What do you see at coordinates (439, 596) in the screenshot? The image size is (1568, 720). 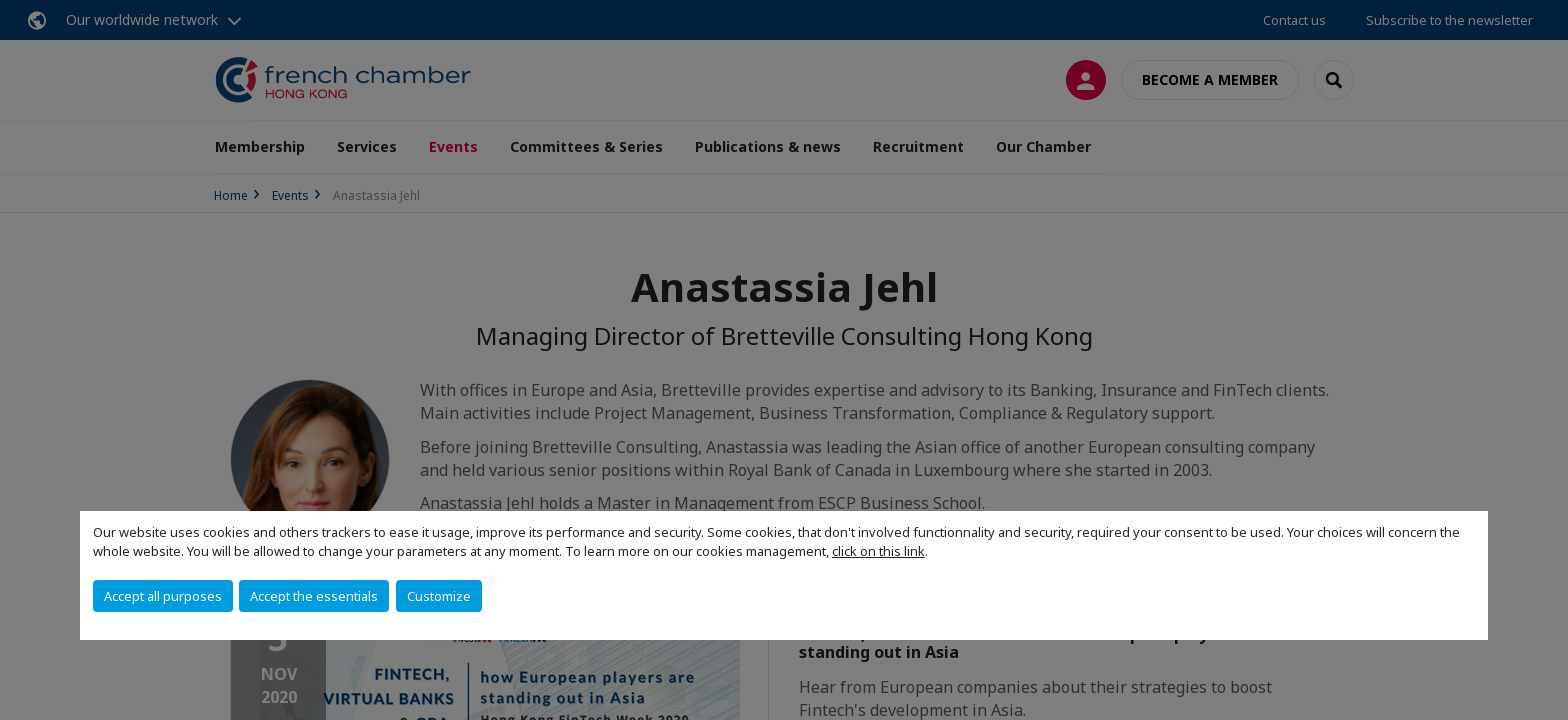 I see `Customize` at bounding box center [439, 596].